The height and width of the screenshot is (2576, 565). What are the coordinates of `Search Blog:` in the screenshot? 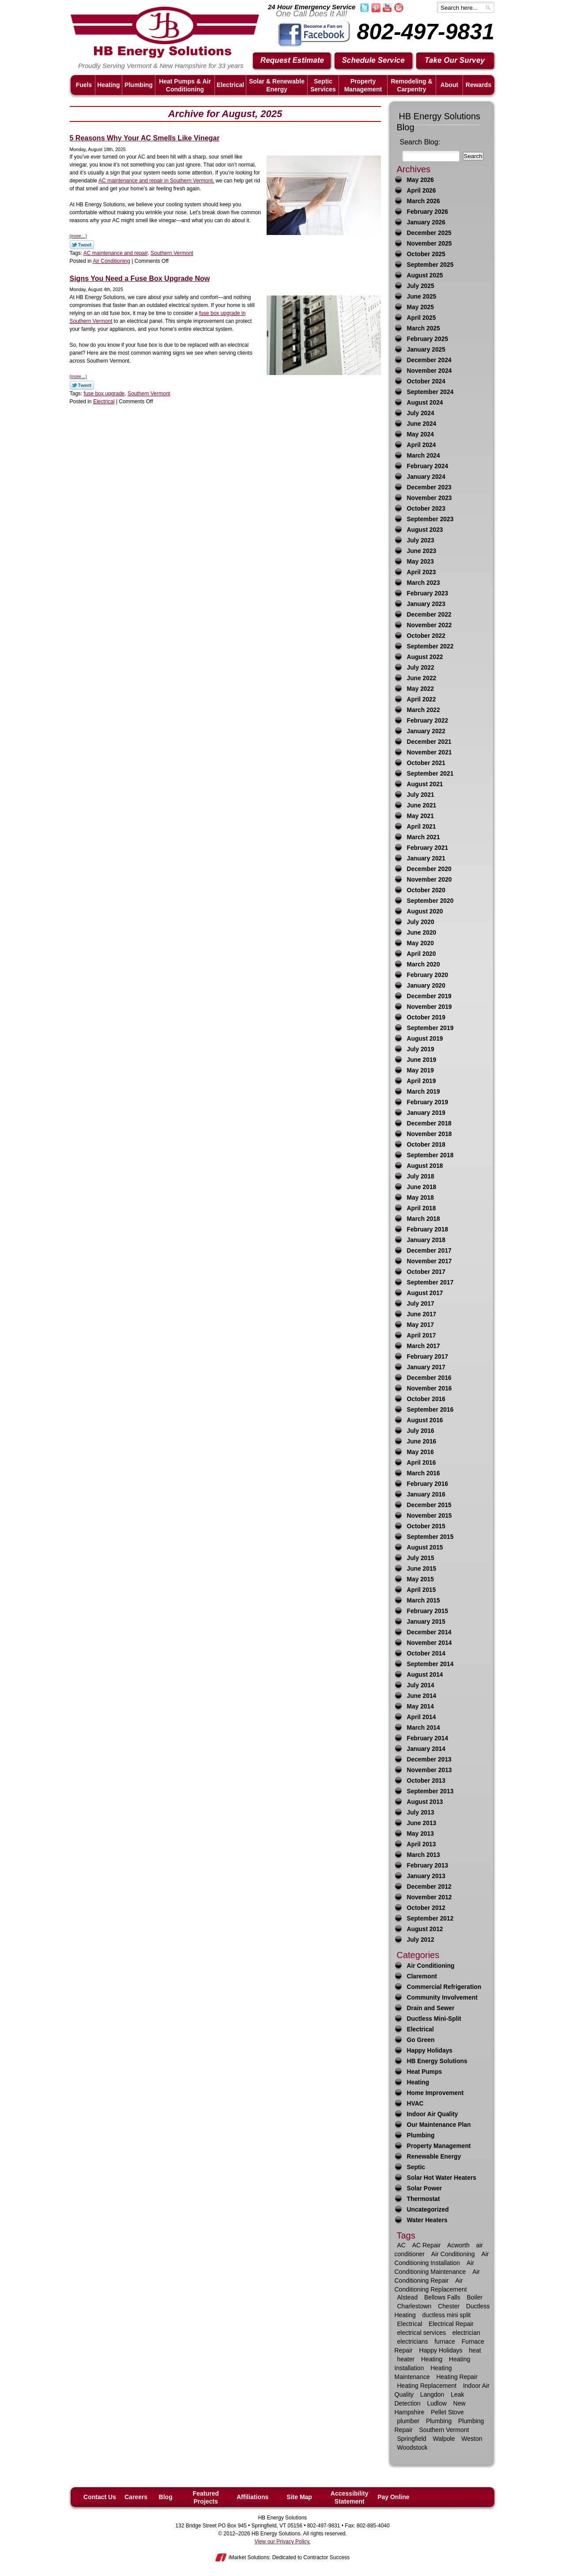 It's located at (420, 142).